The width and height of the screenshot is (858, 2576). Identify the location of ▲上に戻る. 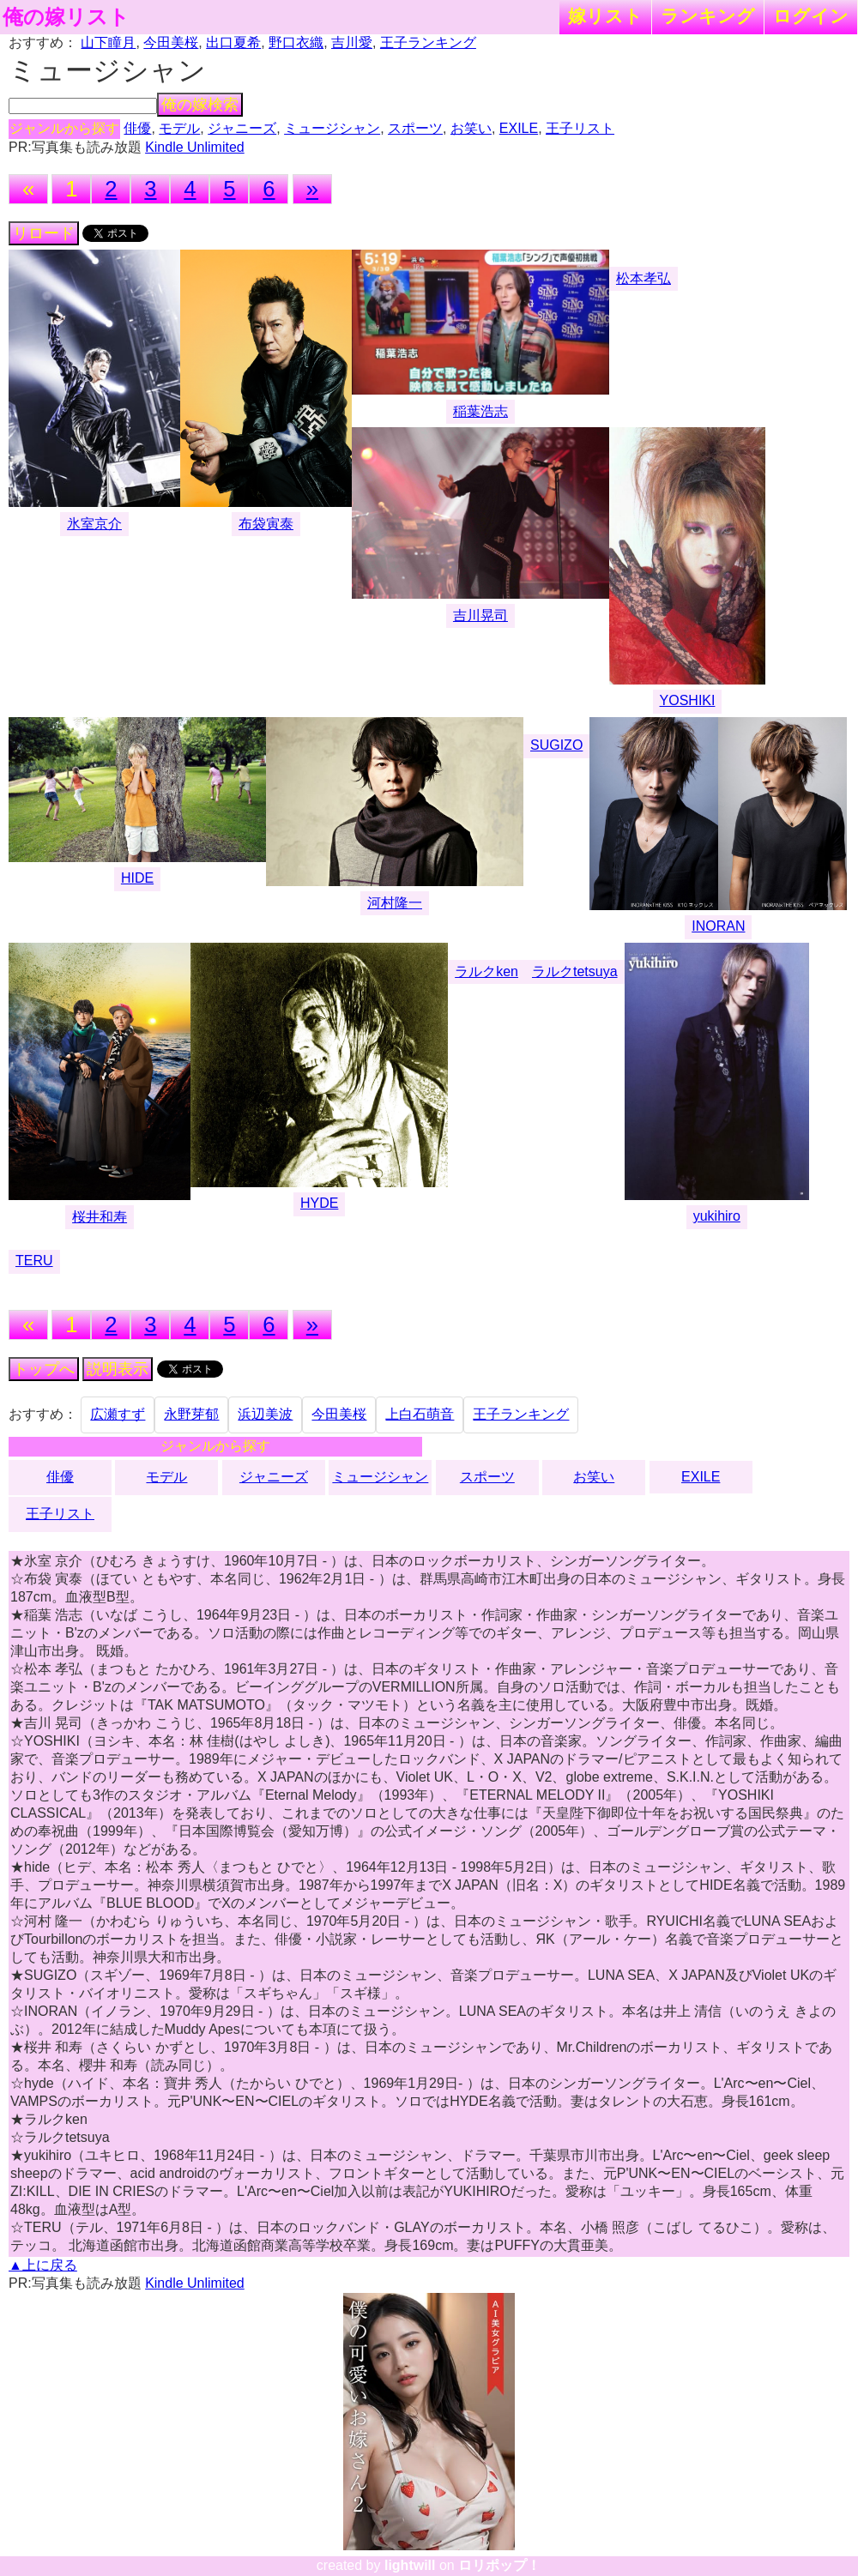
(43, 2265).